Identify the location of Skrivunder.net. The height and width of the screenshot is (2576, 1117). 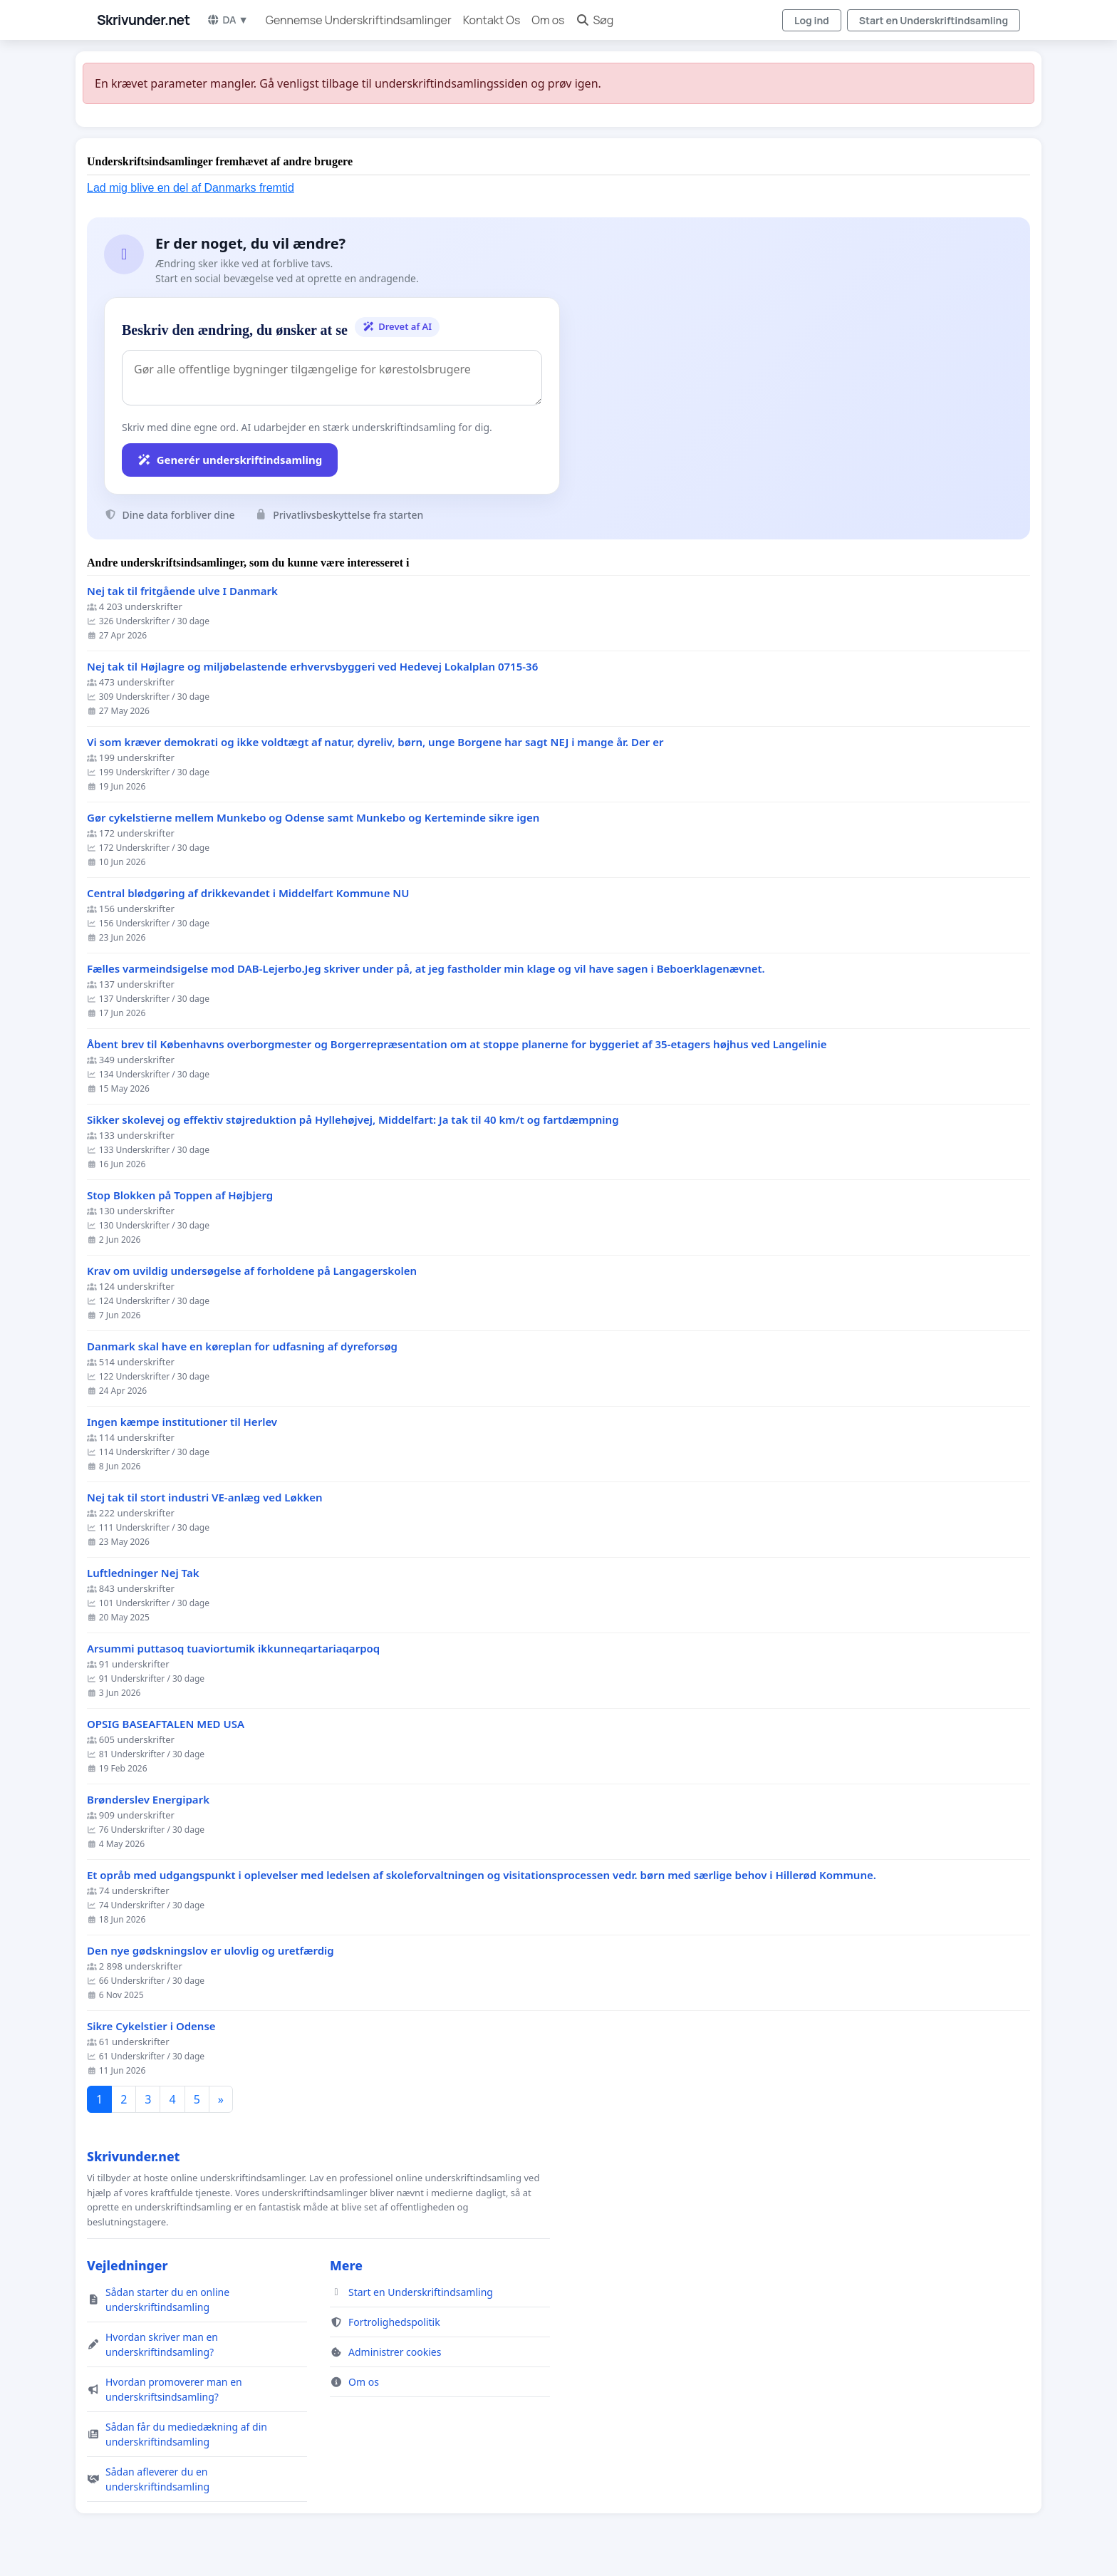
(143, 20).